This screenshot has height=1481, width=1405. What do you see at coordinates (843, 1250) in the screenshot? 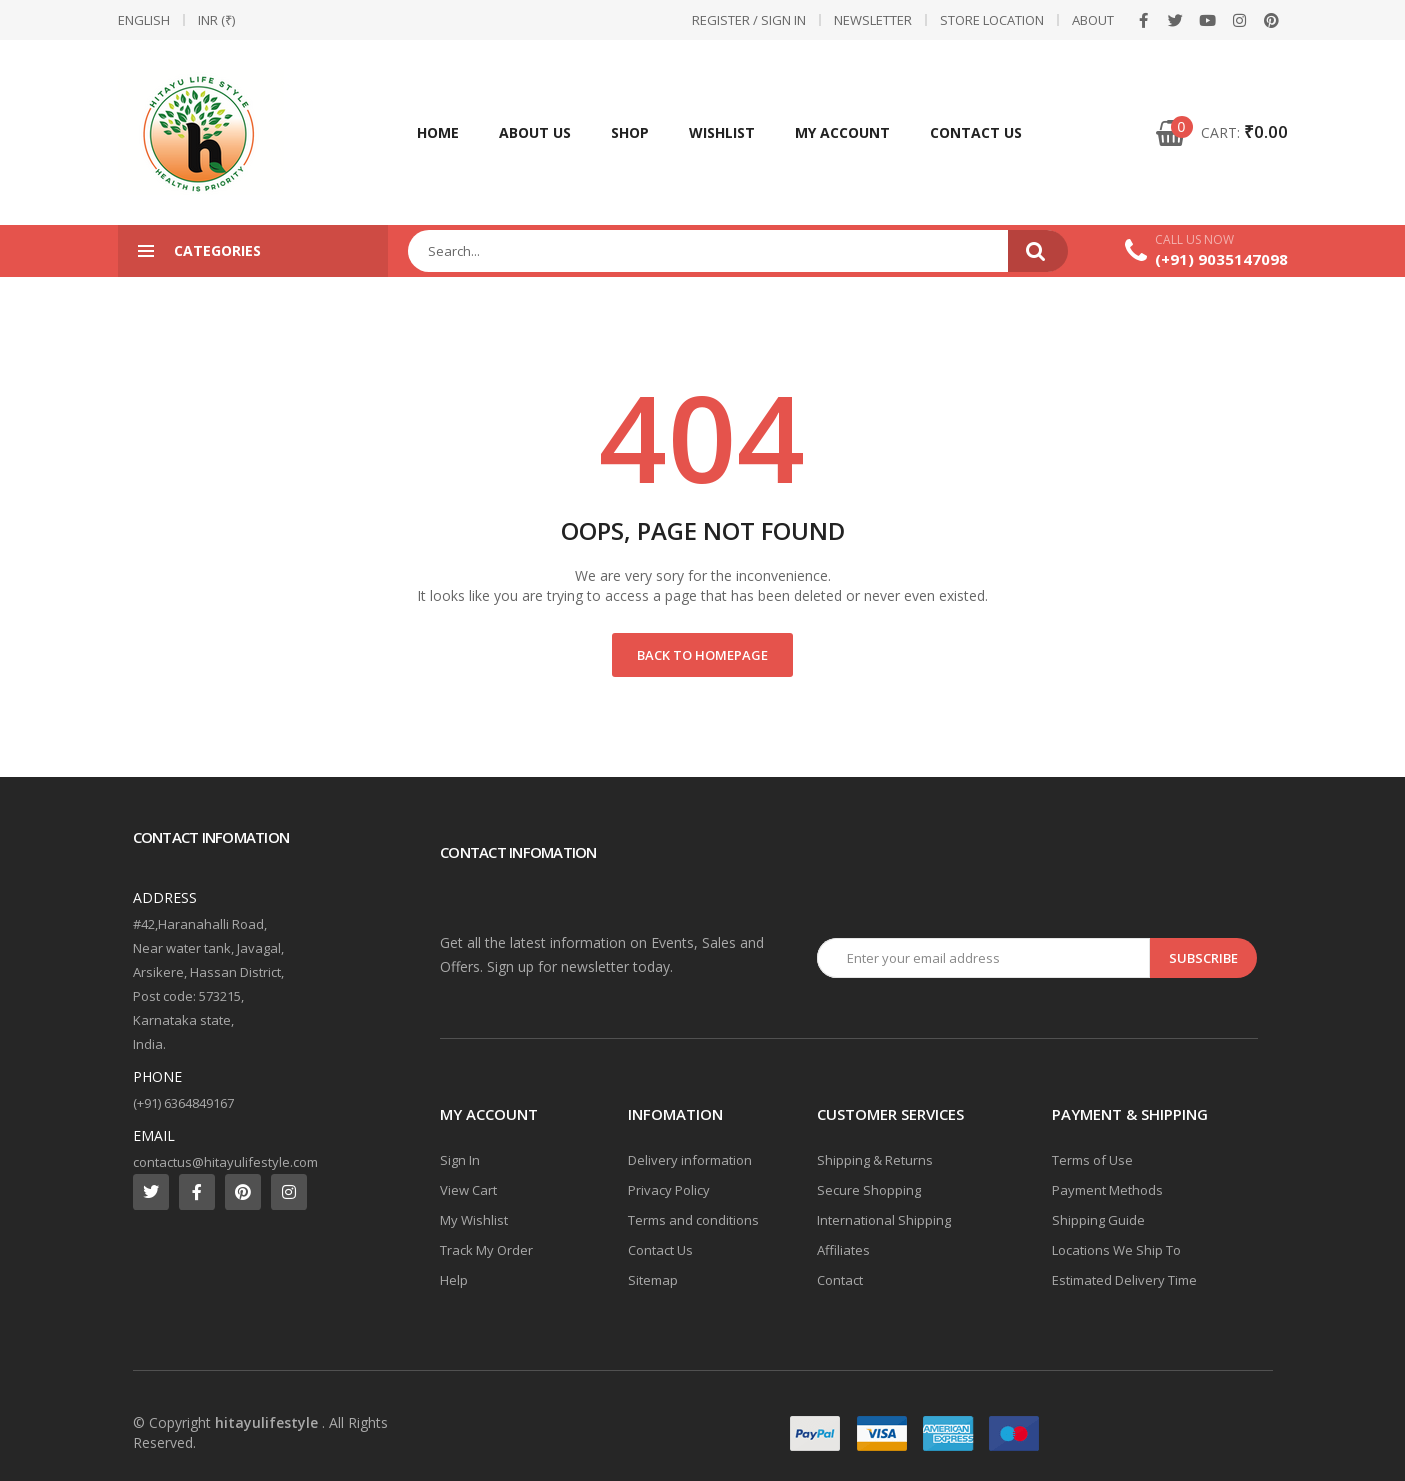
I see `Affiliates` at bounding box center [843, 1250].